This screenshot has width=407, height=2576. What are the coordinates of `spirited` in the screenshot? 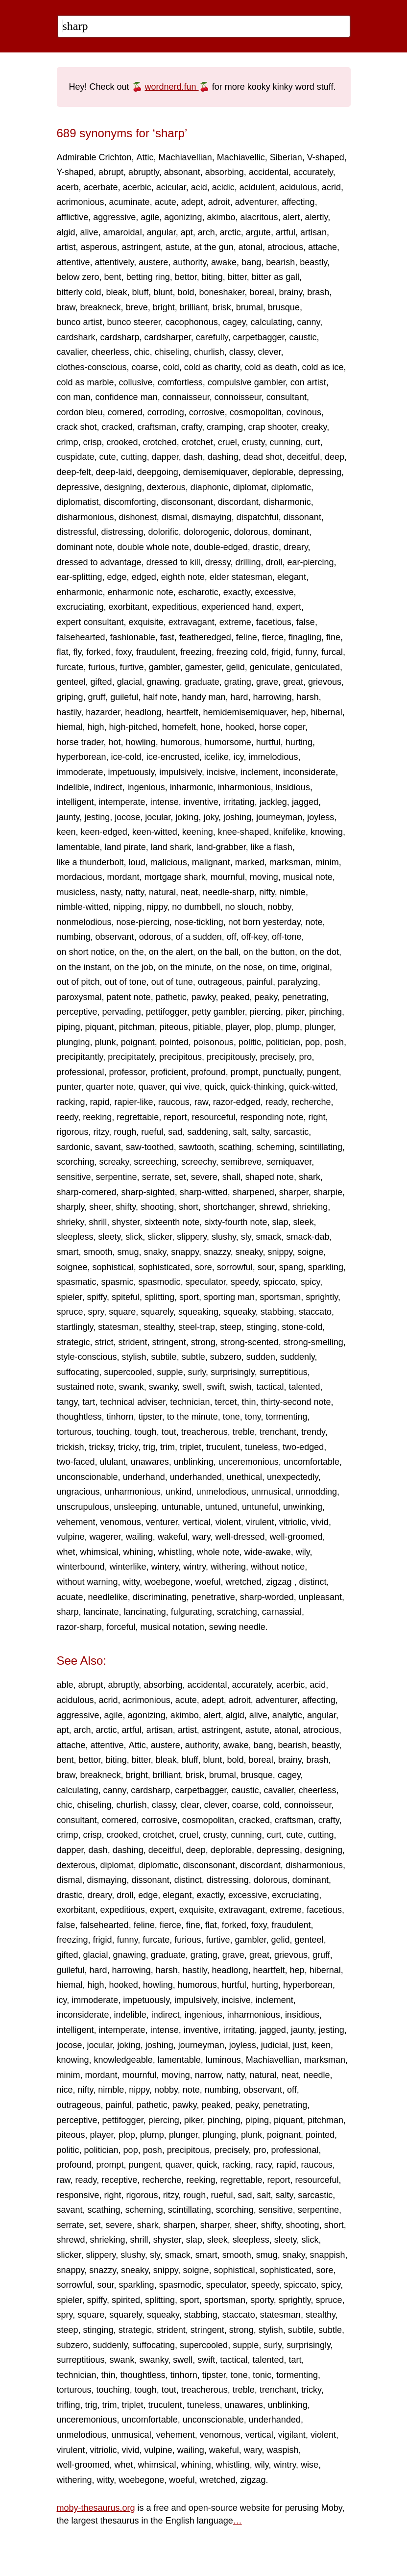 It's located at (126, 2300).